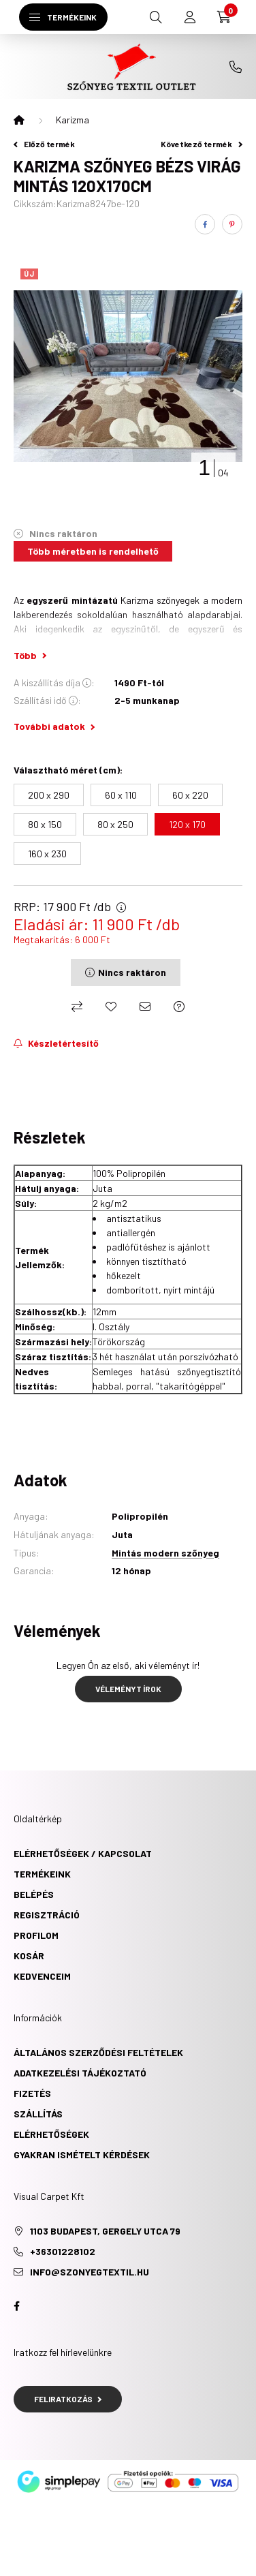 This screenshot has height=2576, width=256. I want to click on [160 x 230], so click(47, 853).